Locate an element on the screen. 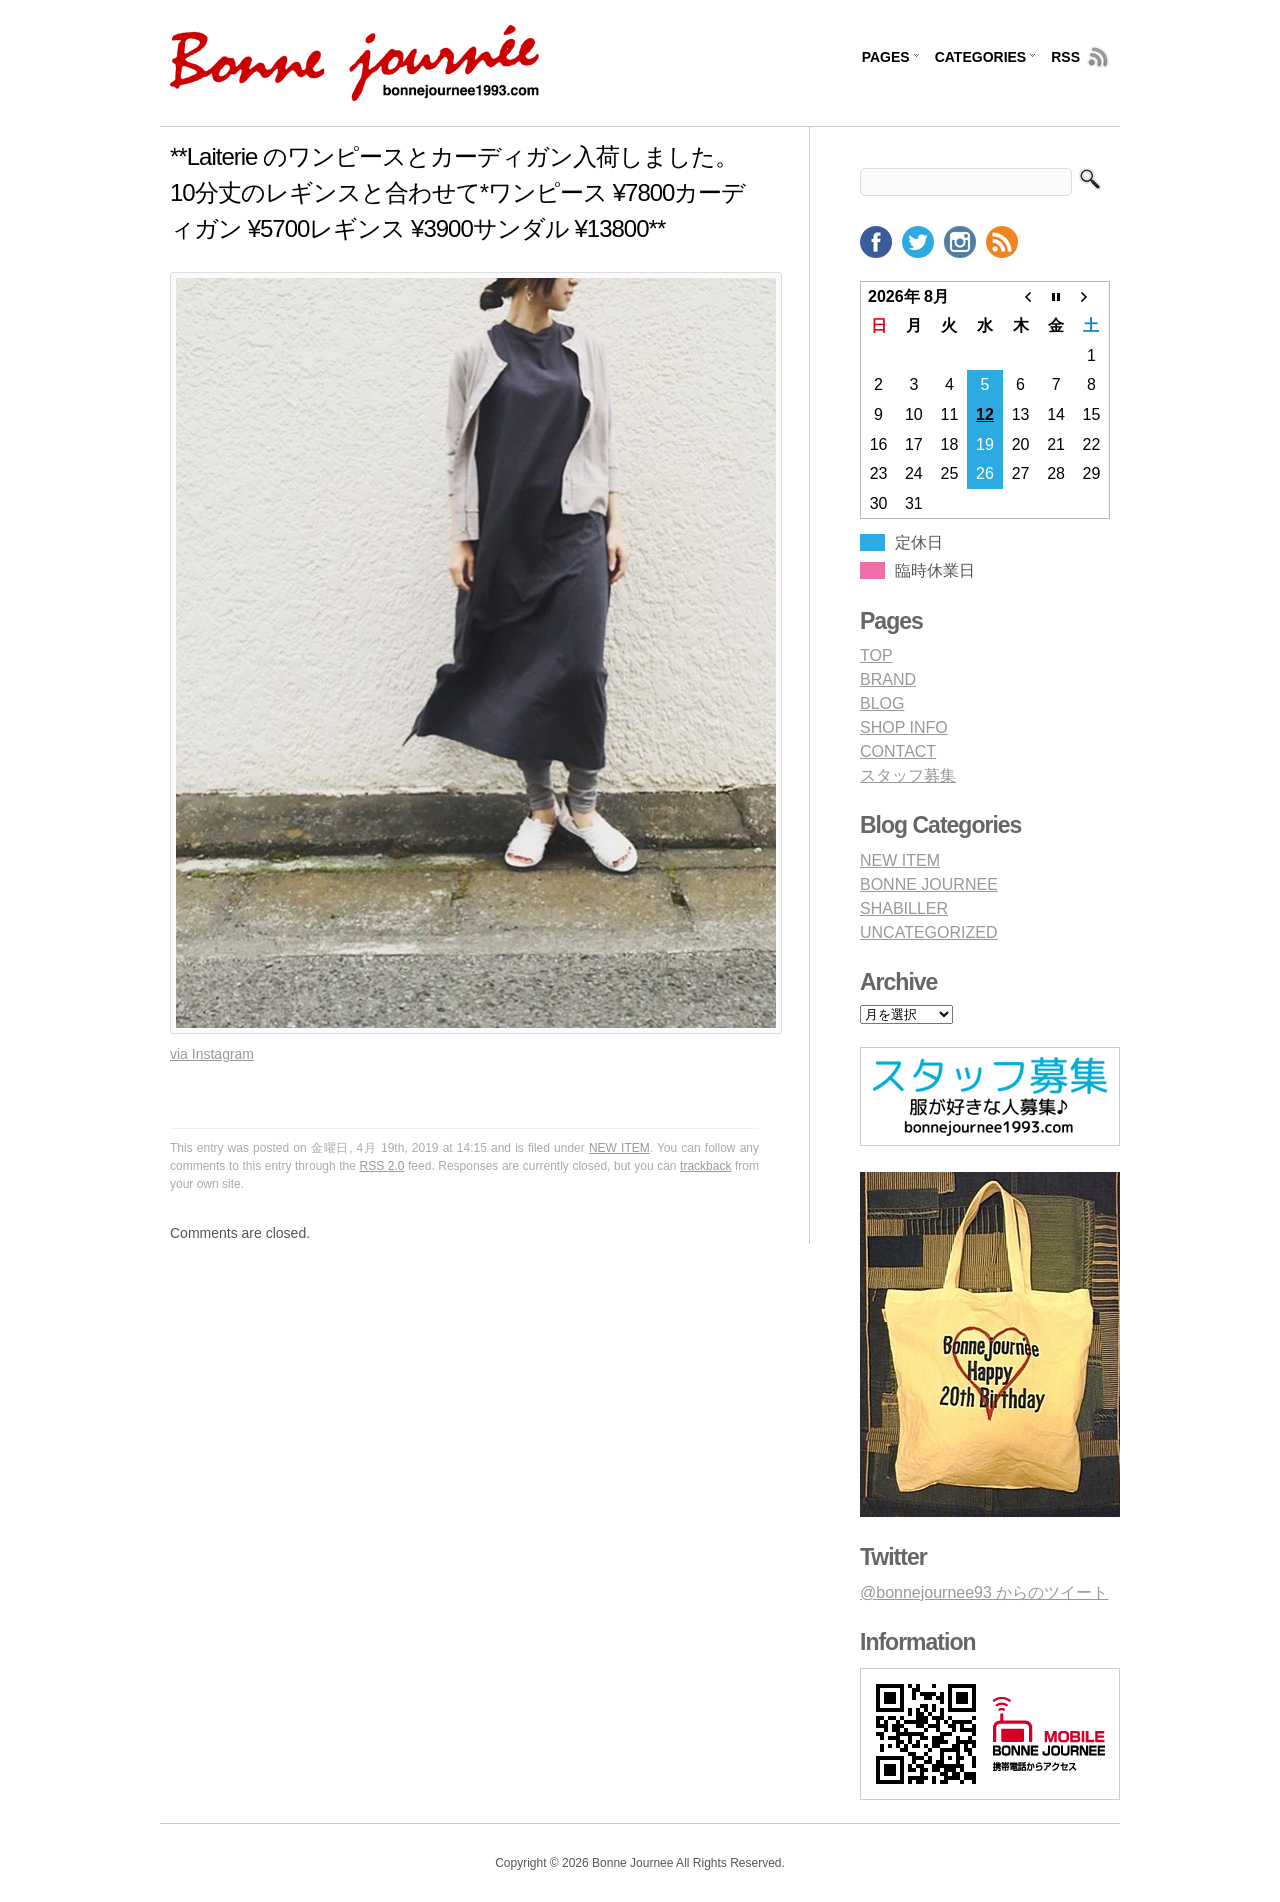 The image size is (1280, 1902). BRAND is located at coordinates (888, 679).